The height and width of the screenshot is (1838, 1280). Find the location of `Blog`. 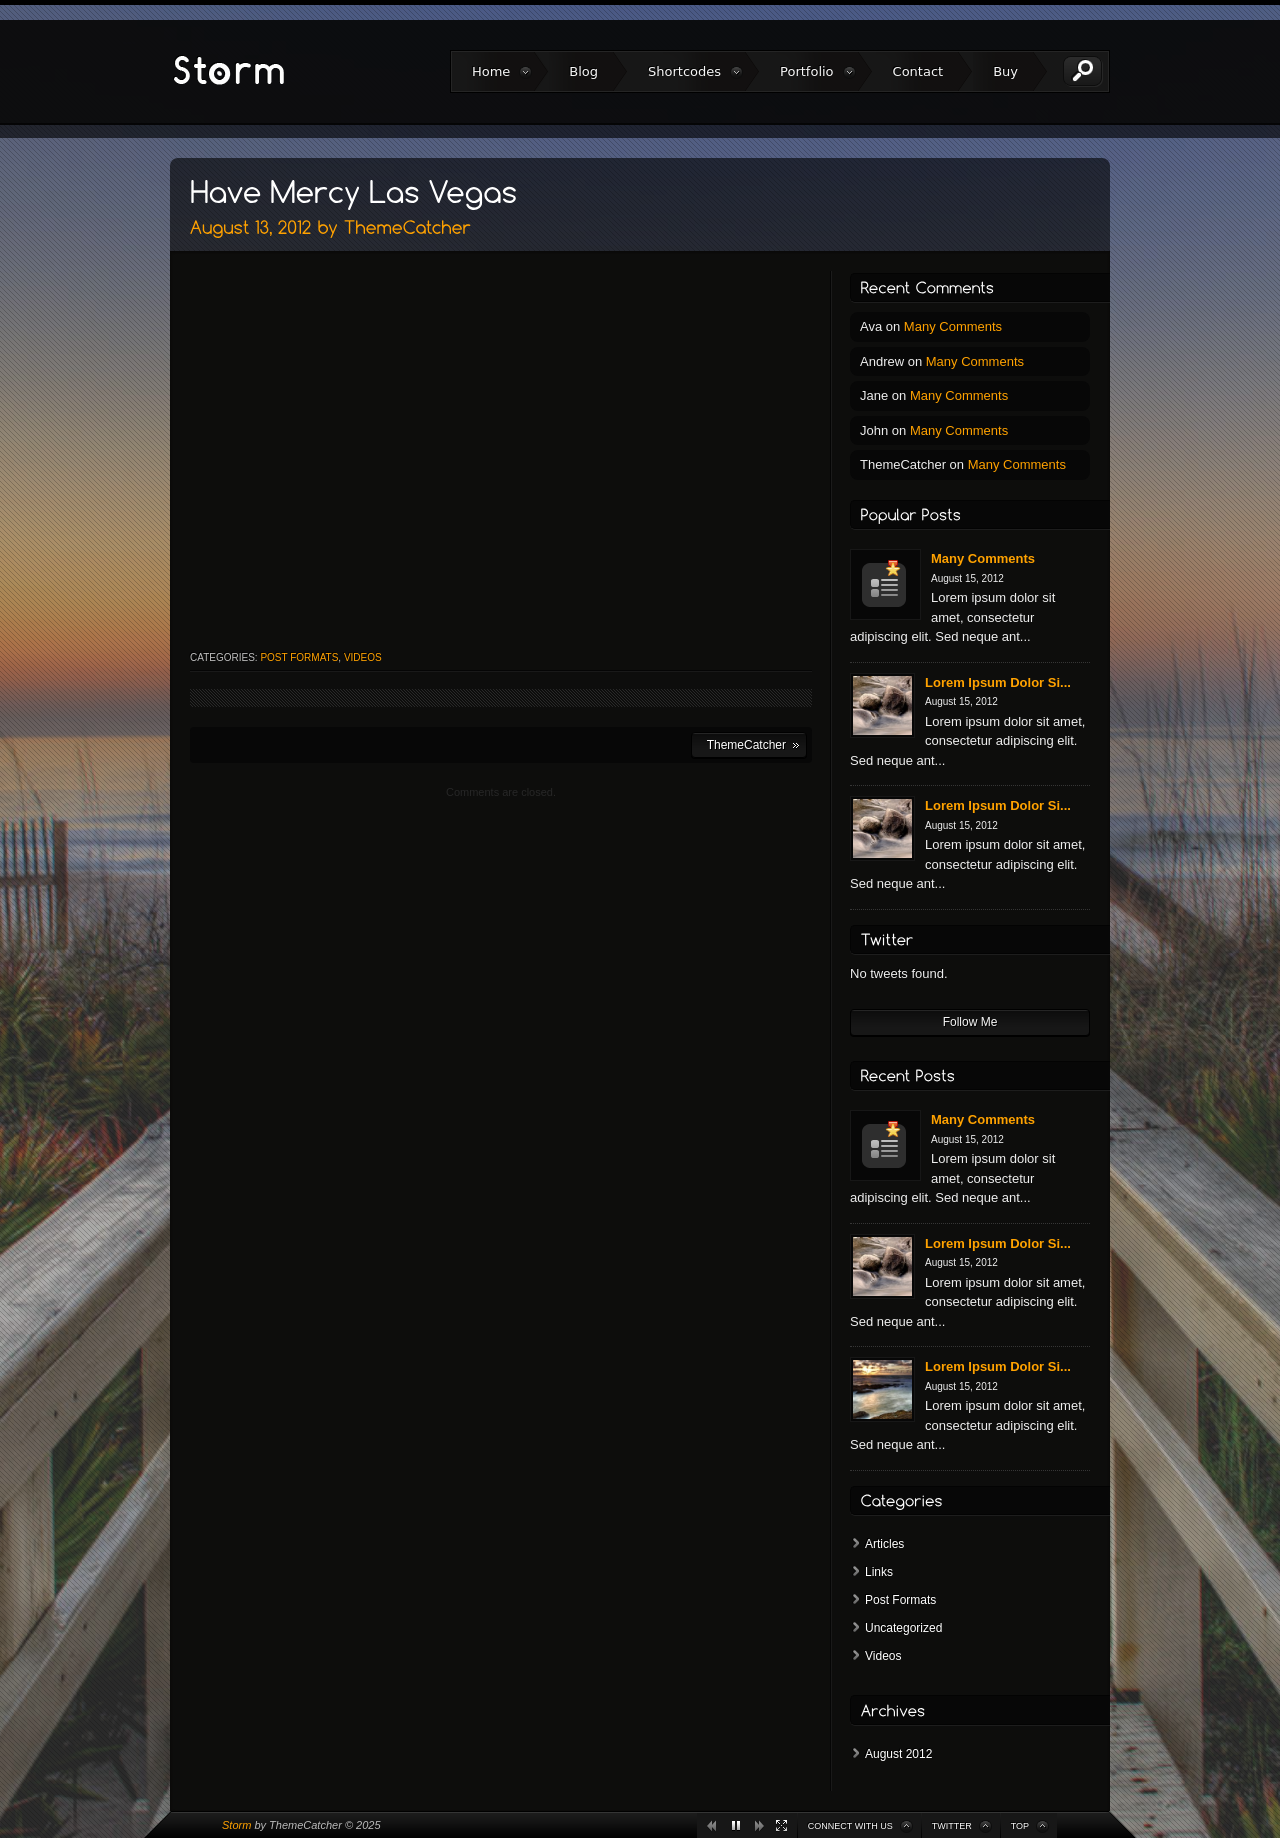

Blog is located at coordinates (583, 71).